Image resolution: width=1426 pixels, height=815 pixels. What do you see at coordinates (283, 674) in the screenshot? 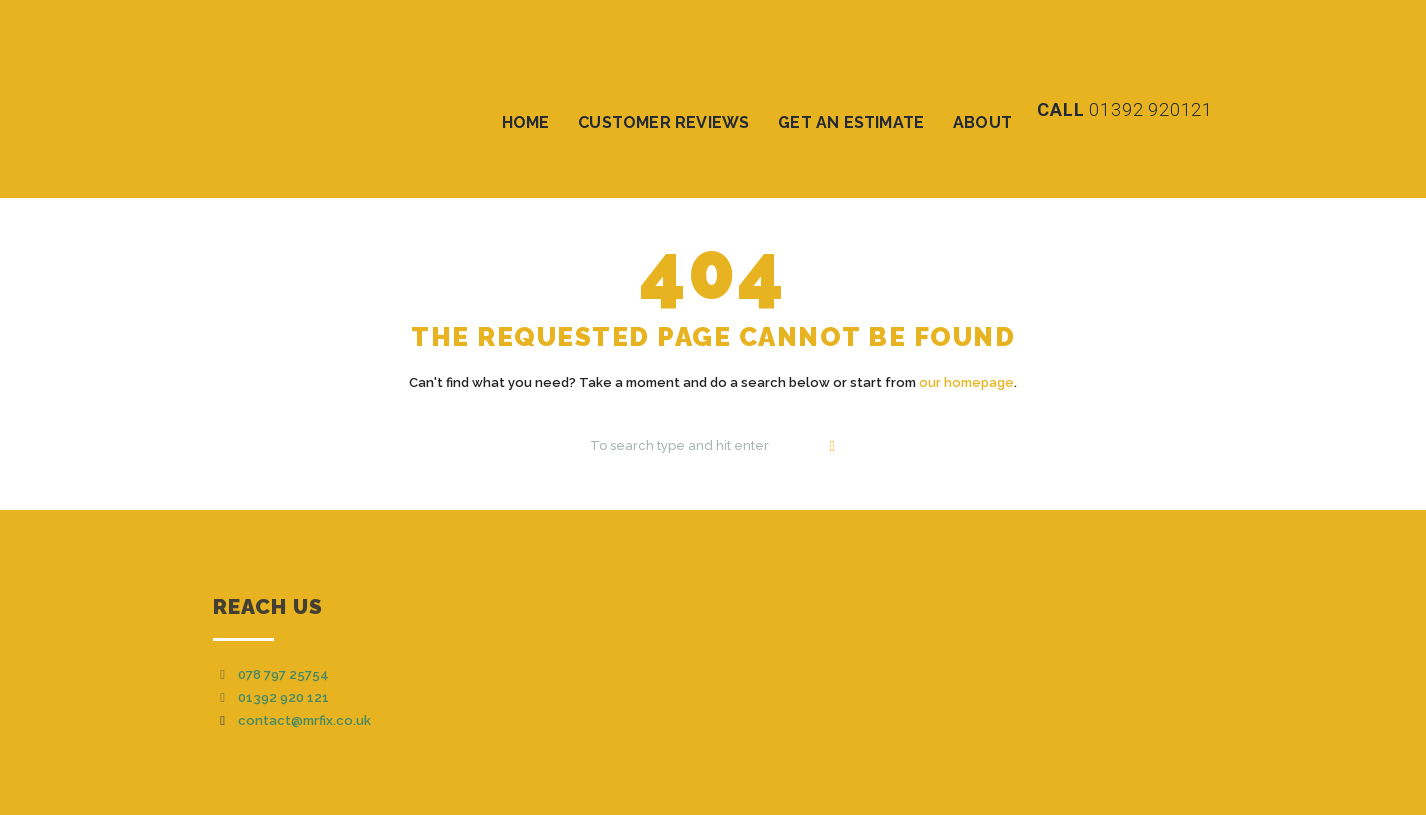
I see `078 797 25754` at bounding box center [283, 674].